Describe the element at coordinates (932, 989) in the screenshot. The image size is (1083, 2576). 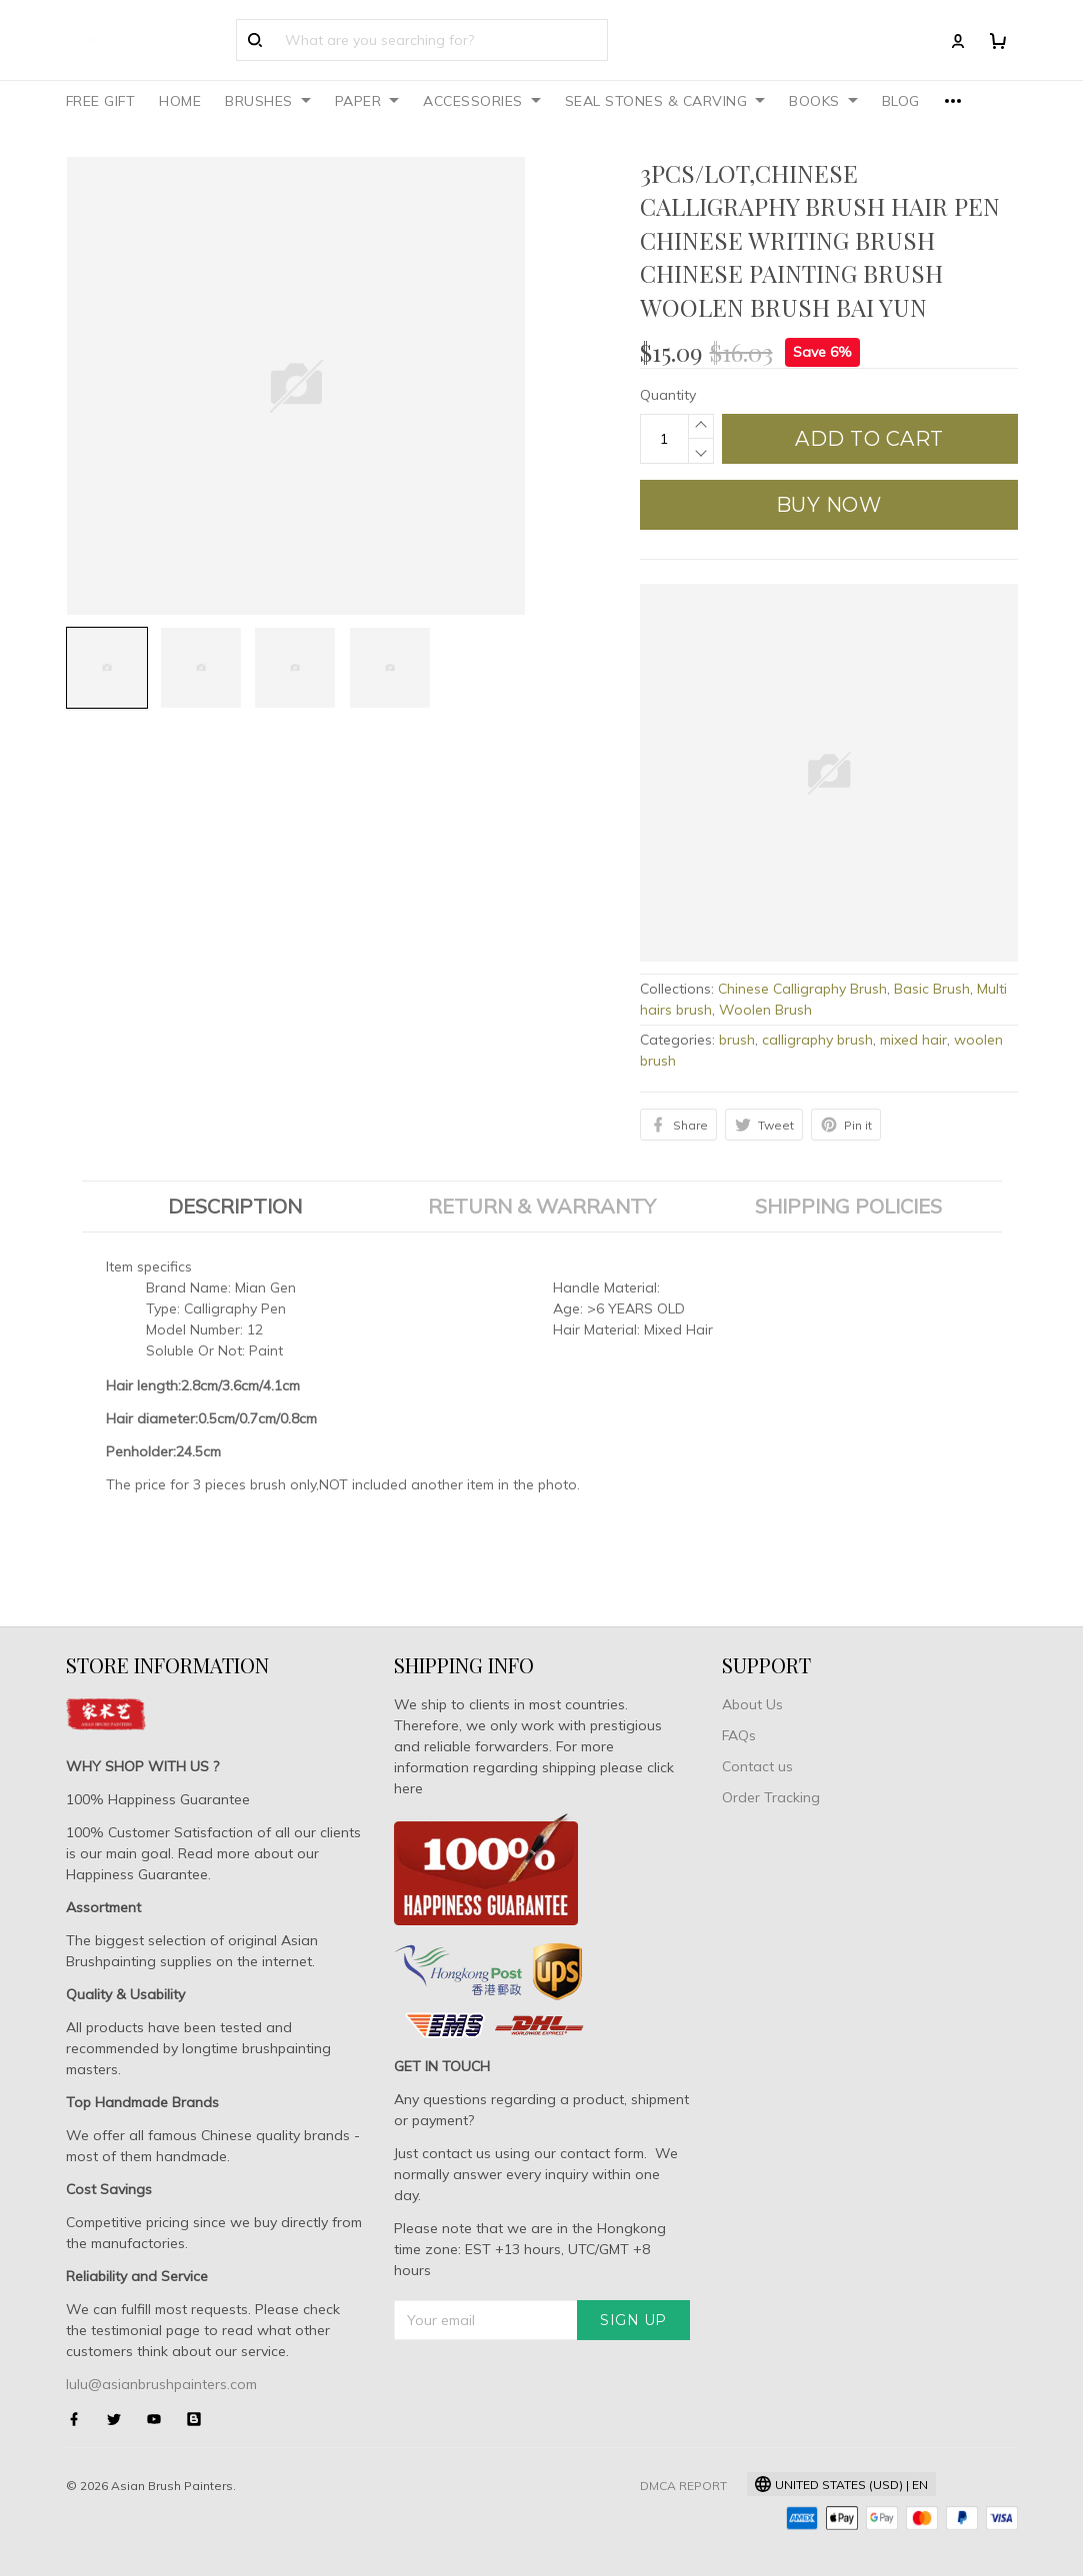
I see `Basic Brush` at that location.